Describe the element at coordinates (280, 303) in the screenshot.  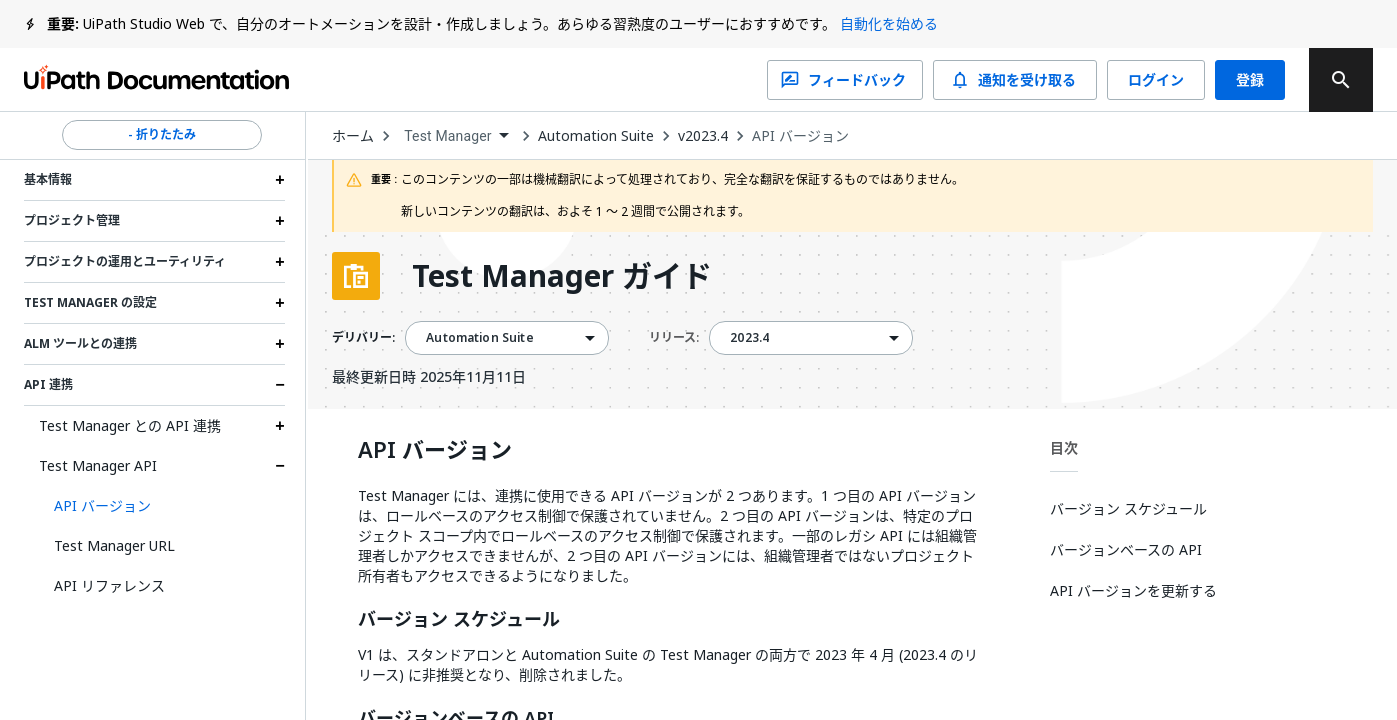
I see `[Expand Test Manager の設定 section]` at that location.